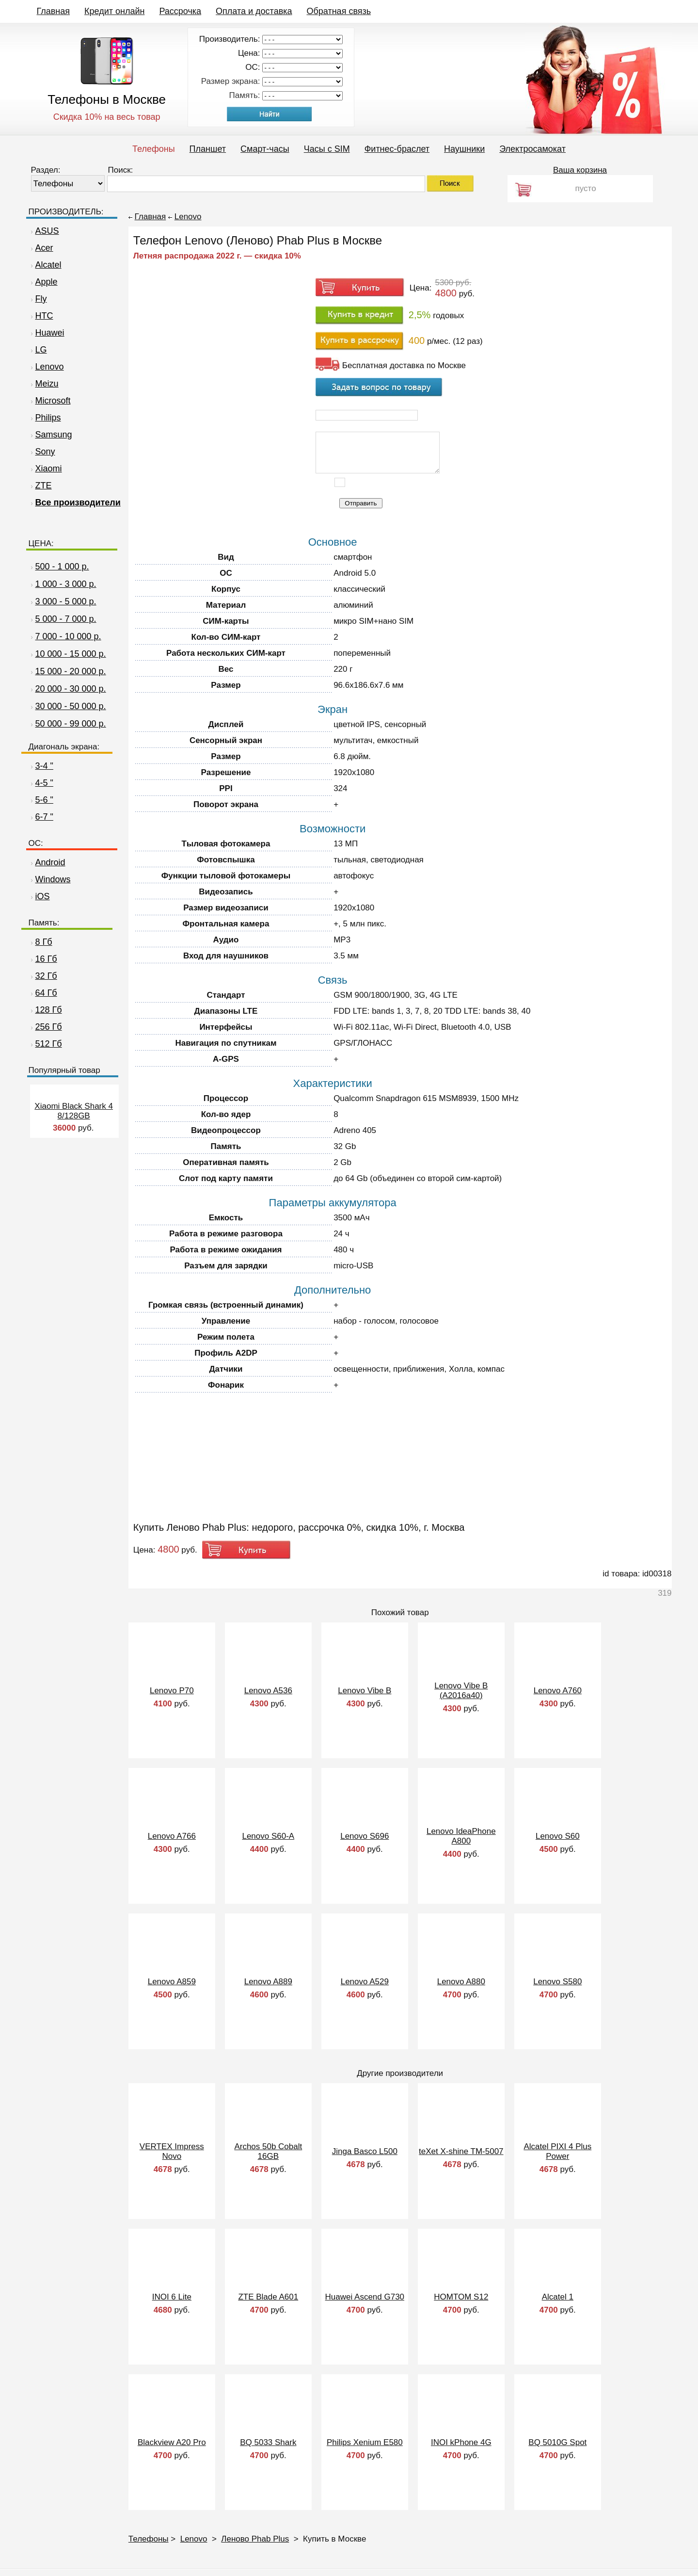 Image resolution: width=698 pixels, height=2576 pixels. Describe the element at coordinates (464, 149) in the screenshot. I see `Наушники` at that location.